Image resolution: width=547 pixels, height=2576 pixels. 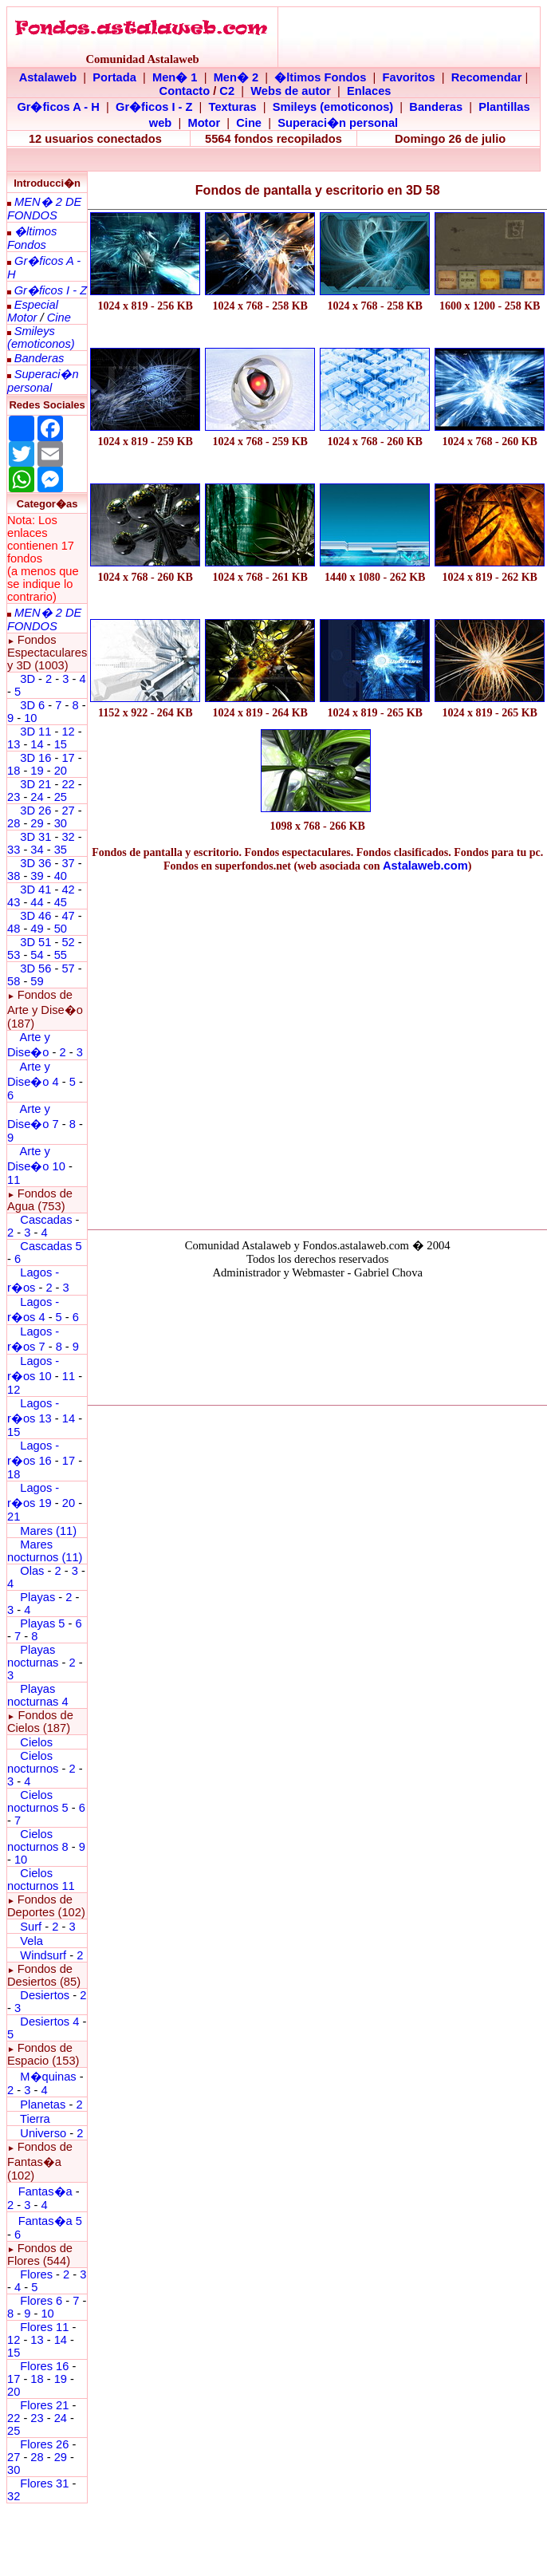 I want to click on 29, so click(x=36, y=823).